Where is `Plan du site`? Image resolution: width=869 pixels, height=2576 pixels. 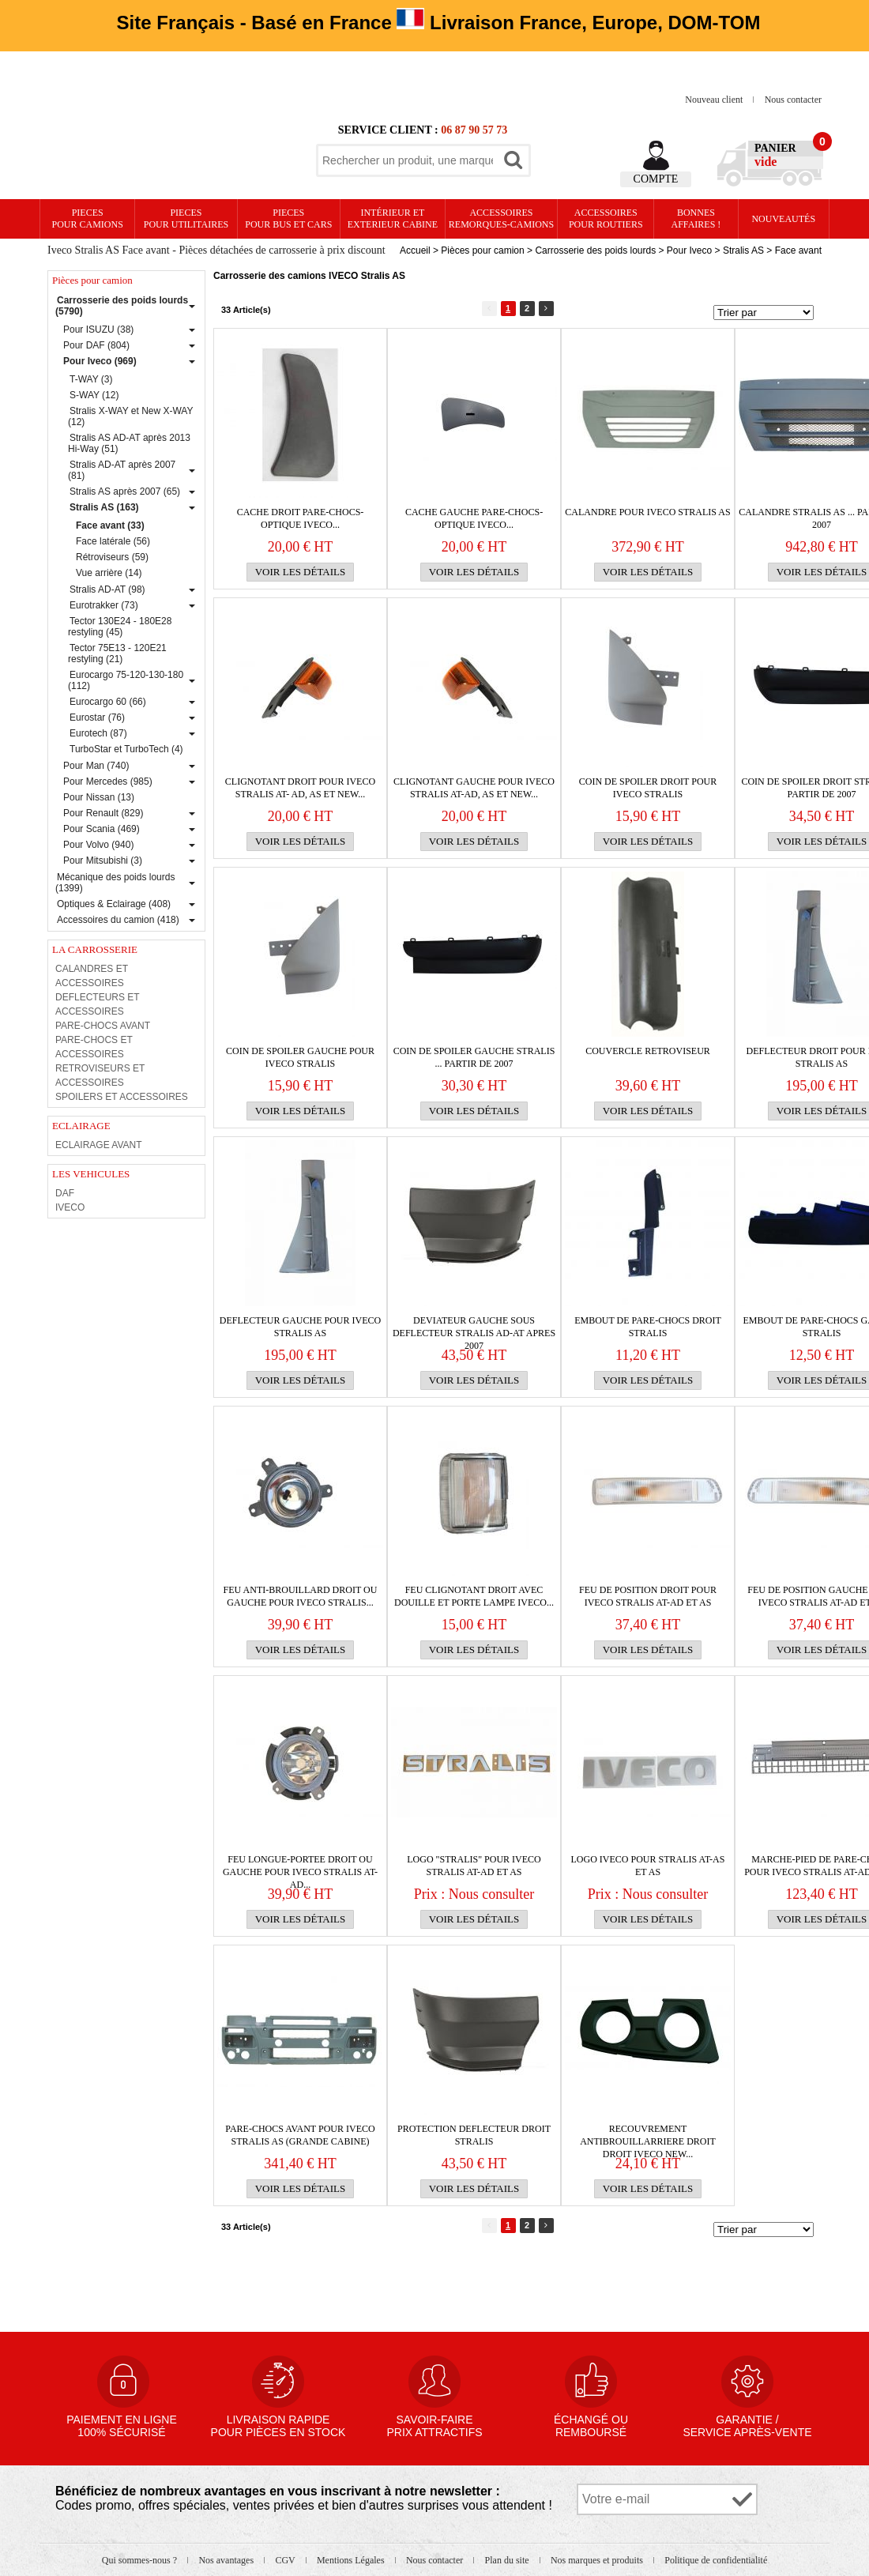 Plan du site is located at coordinates (508, 2560).